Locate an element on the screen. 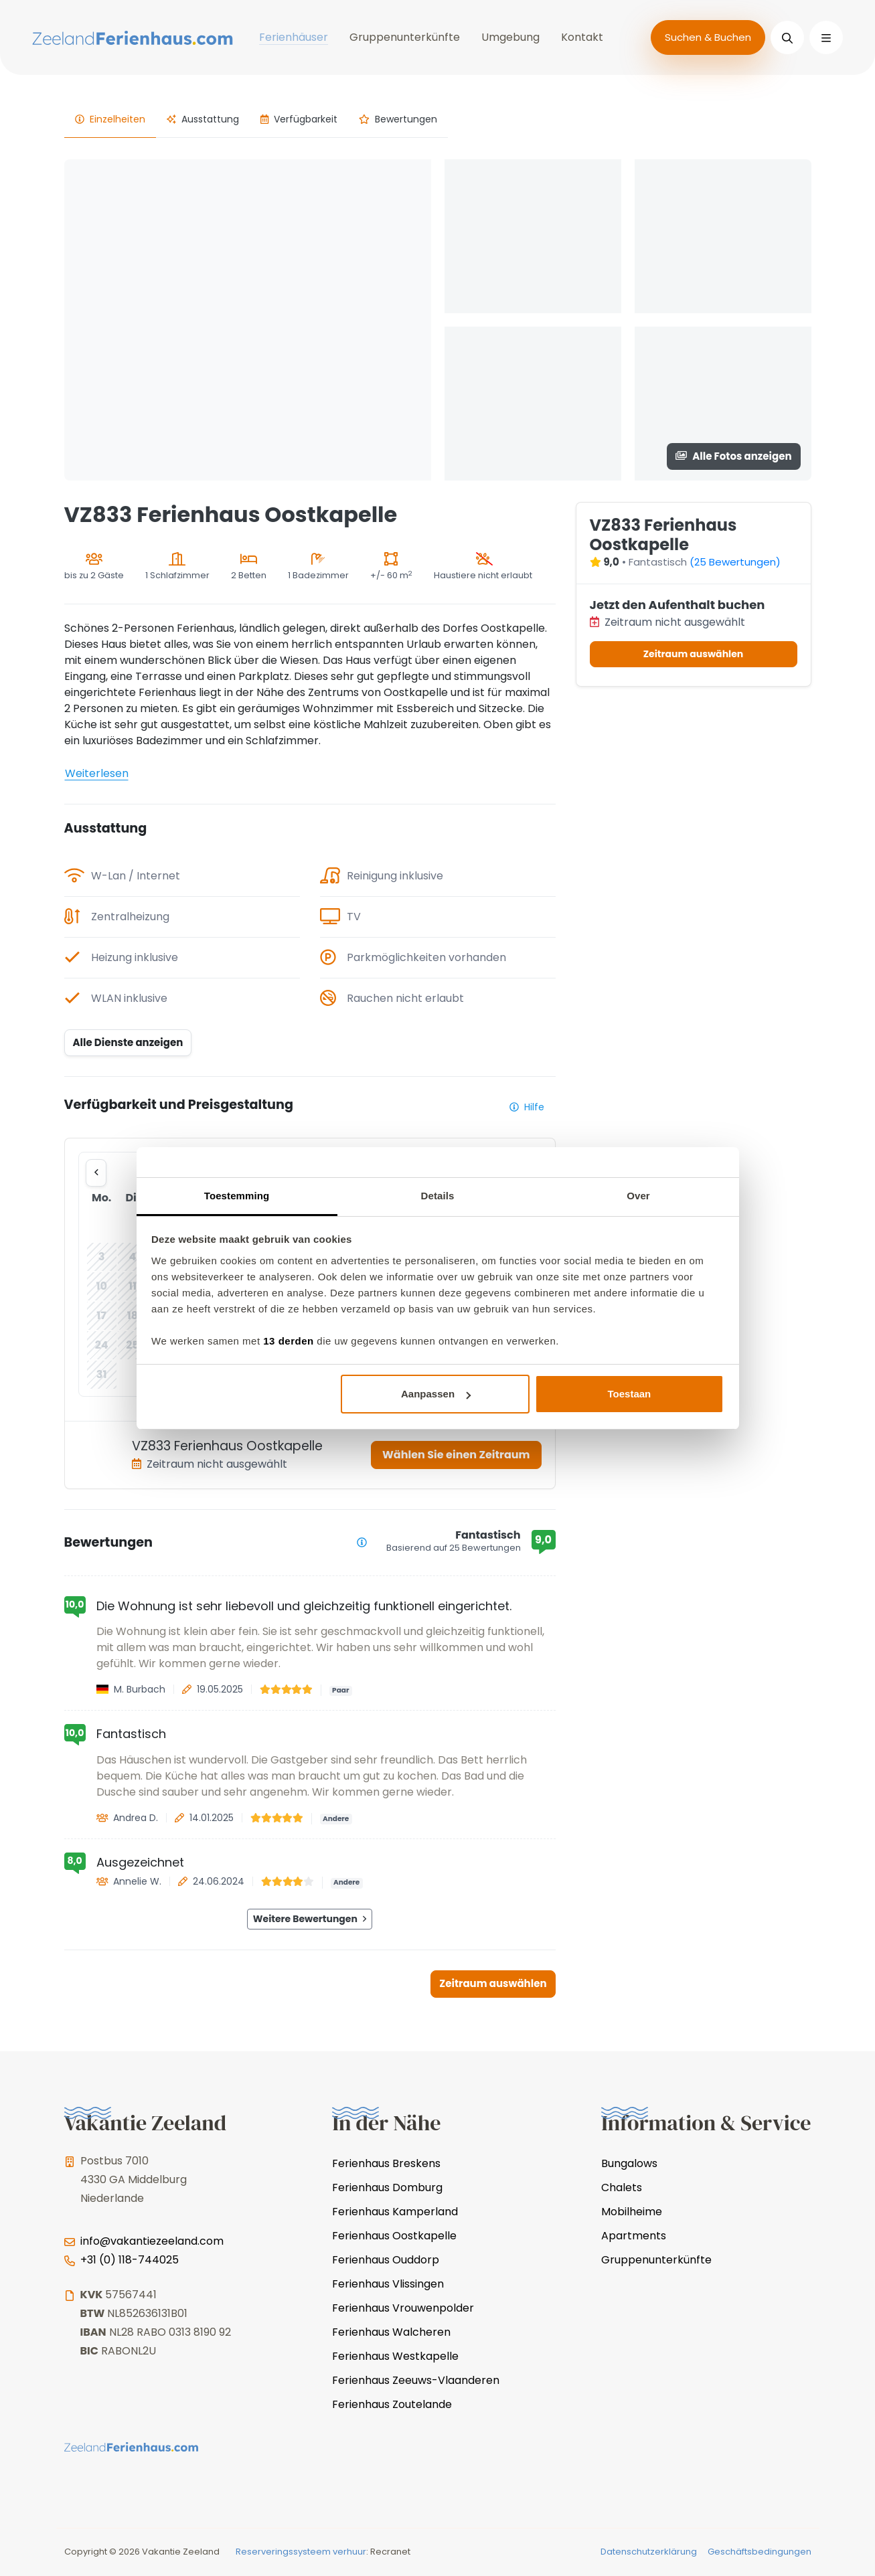  Ferienhaus Westkapelle is located at coordinates (395, 2356).